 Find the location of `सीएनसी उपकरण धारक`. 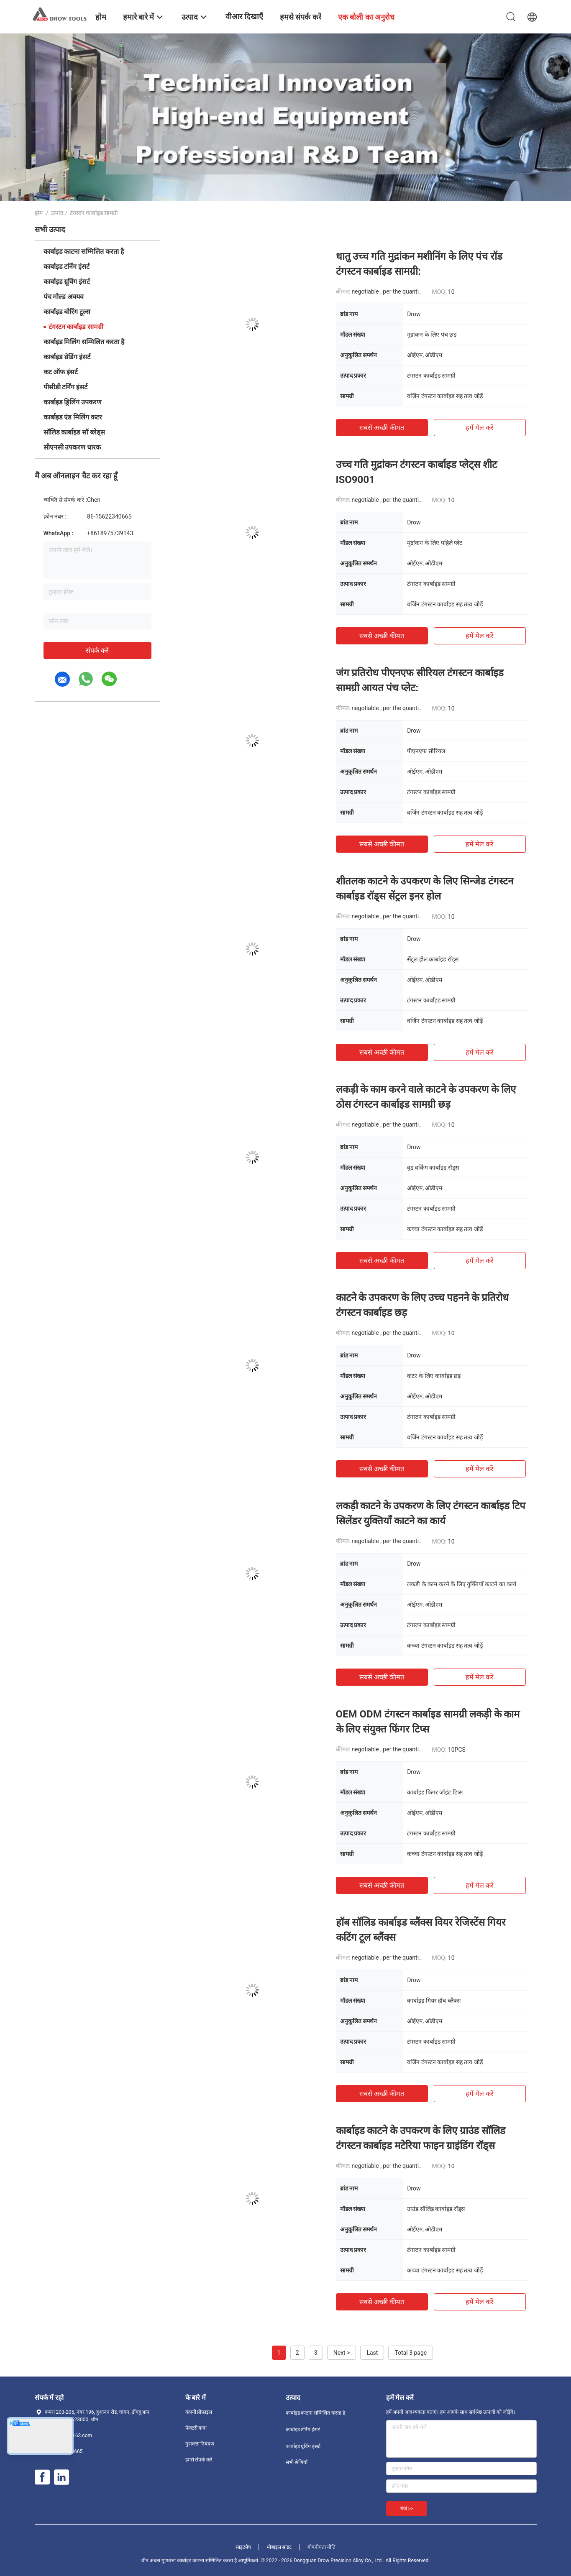

सीएनसी उपकरण धारक is located at coordinates (72, 447).